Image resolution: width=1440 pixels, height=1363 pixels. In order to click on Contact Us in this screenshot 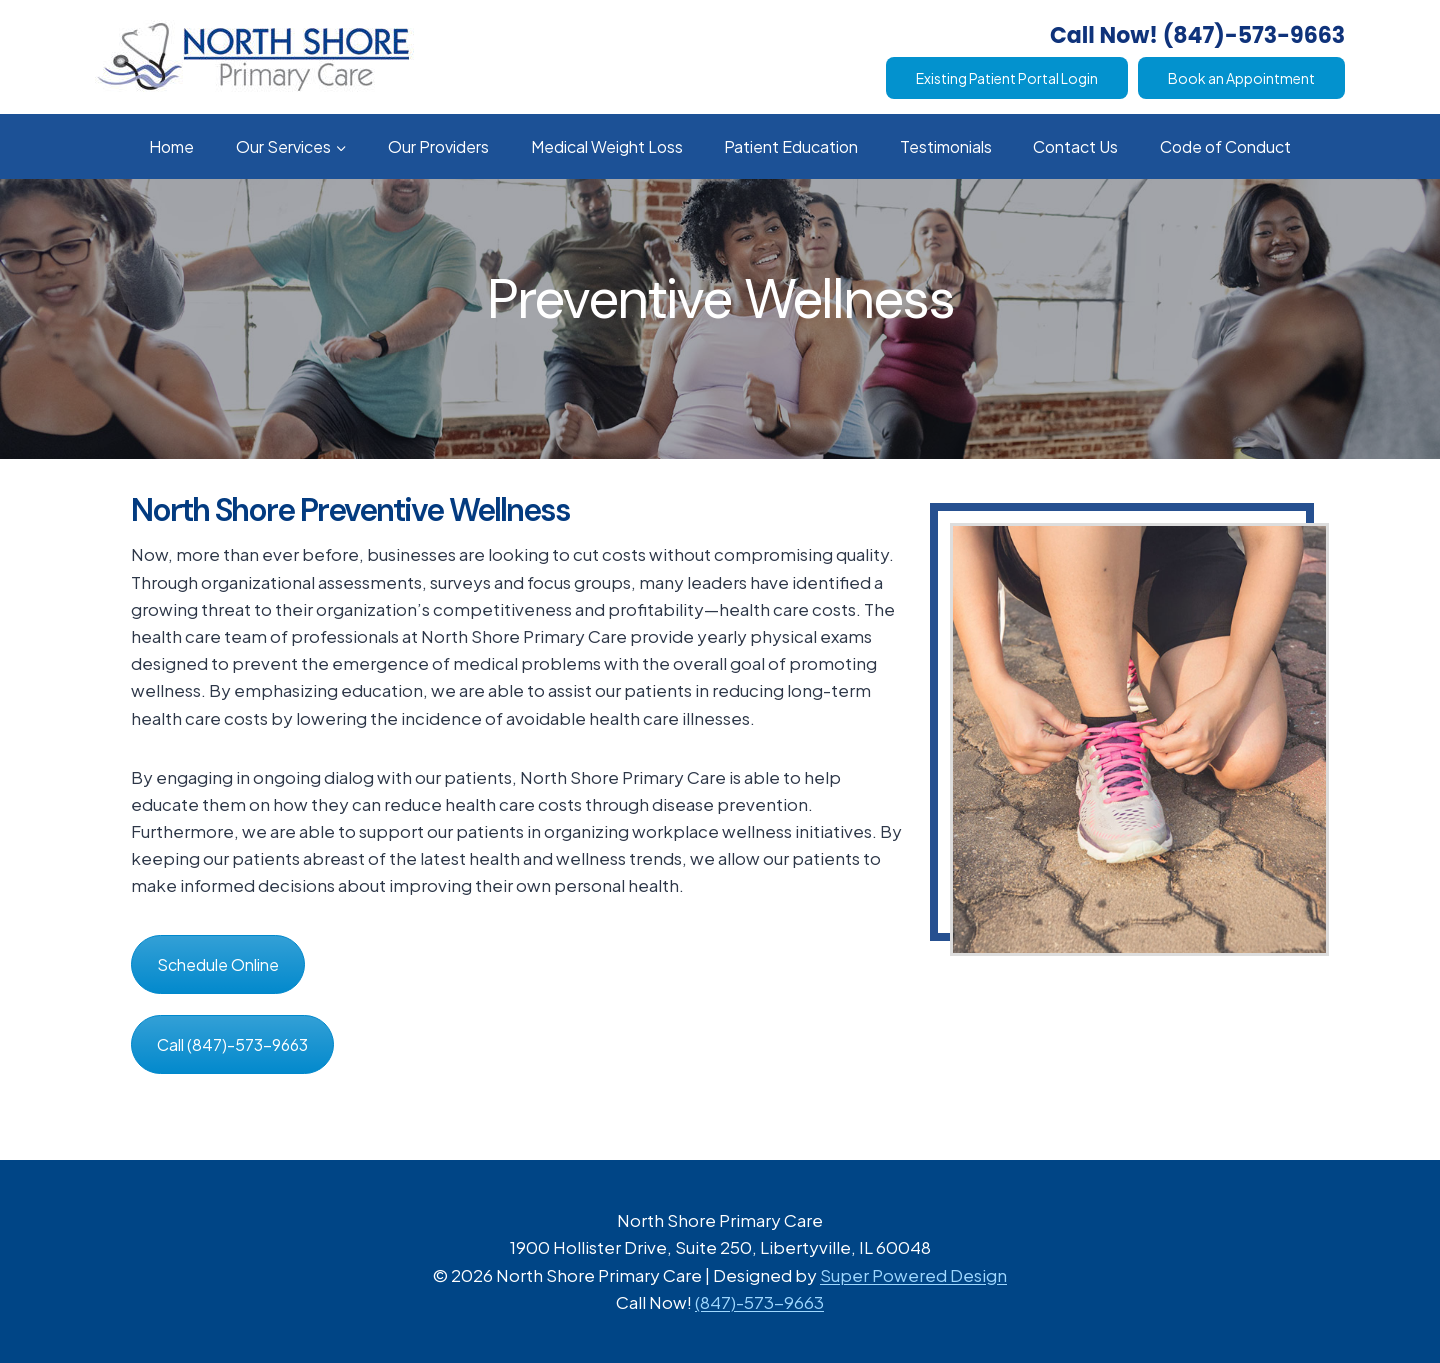, I will do `click(1075, 146)`.